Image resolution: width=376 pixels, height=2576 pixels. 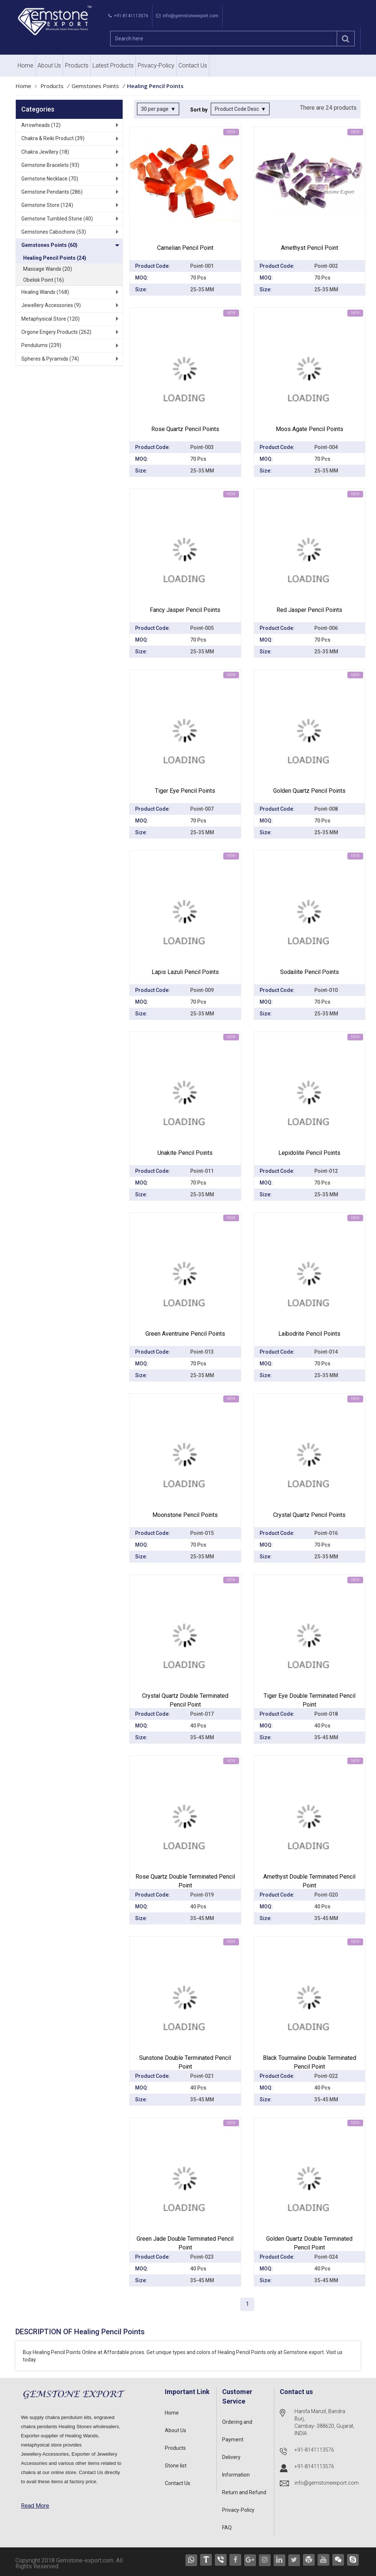 I want to click on Sodailite Pencil Points, so click(x=309, y=971).